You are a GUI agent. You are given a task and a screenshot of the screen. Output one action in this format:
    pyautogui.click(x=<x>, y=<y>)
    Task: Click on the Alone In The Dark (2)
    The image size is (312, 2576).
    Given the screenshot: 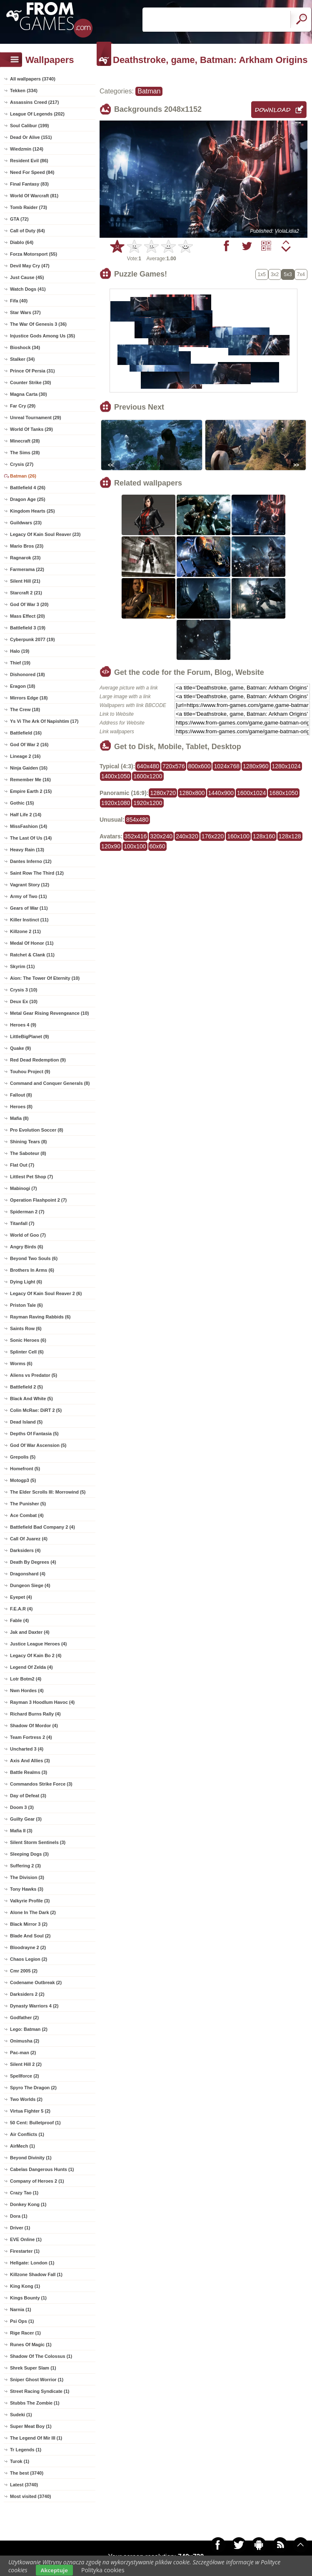 What is the action you would take?
    pyautogui.click(x=33, y=1912)
    